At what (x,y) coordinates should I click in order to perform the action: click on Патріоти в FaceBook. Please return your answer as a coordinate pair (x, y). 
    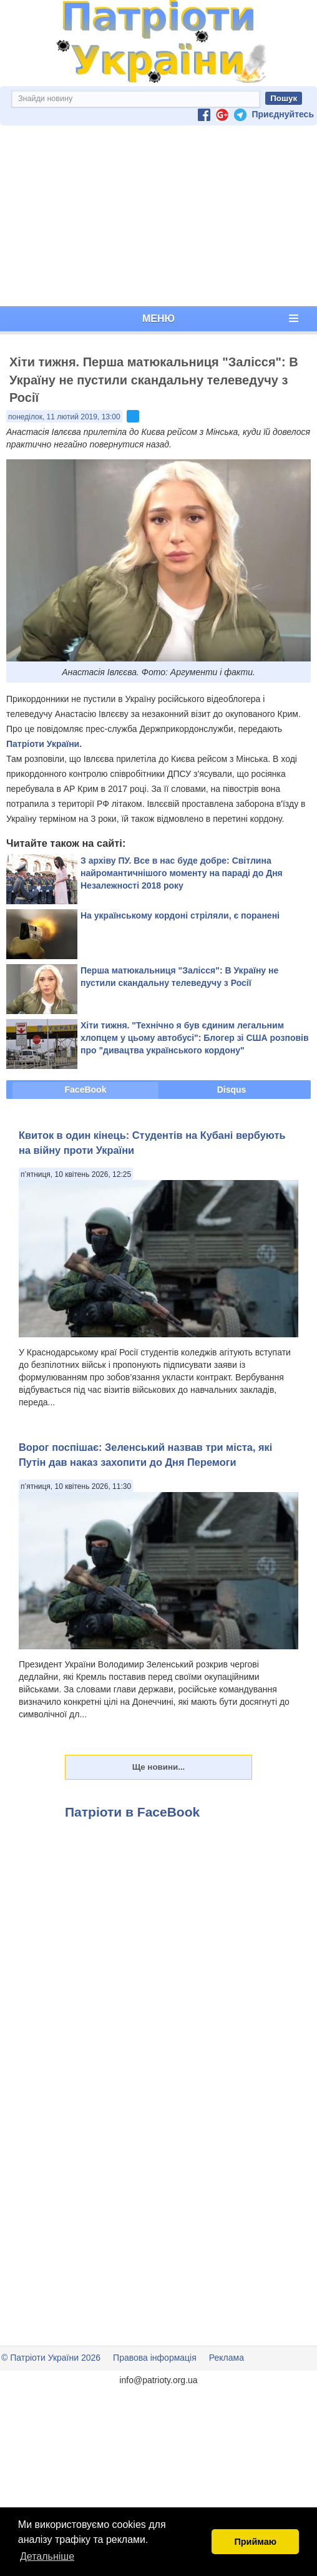
    Looking at the image, I should click on (132, 1812).